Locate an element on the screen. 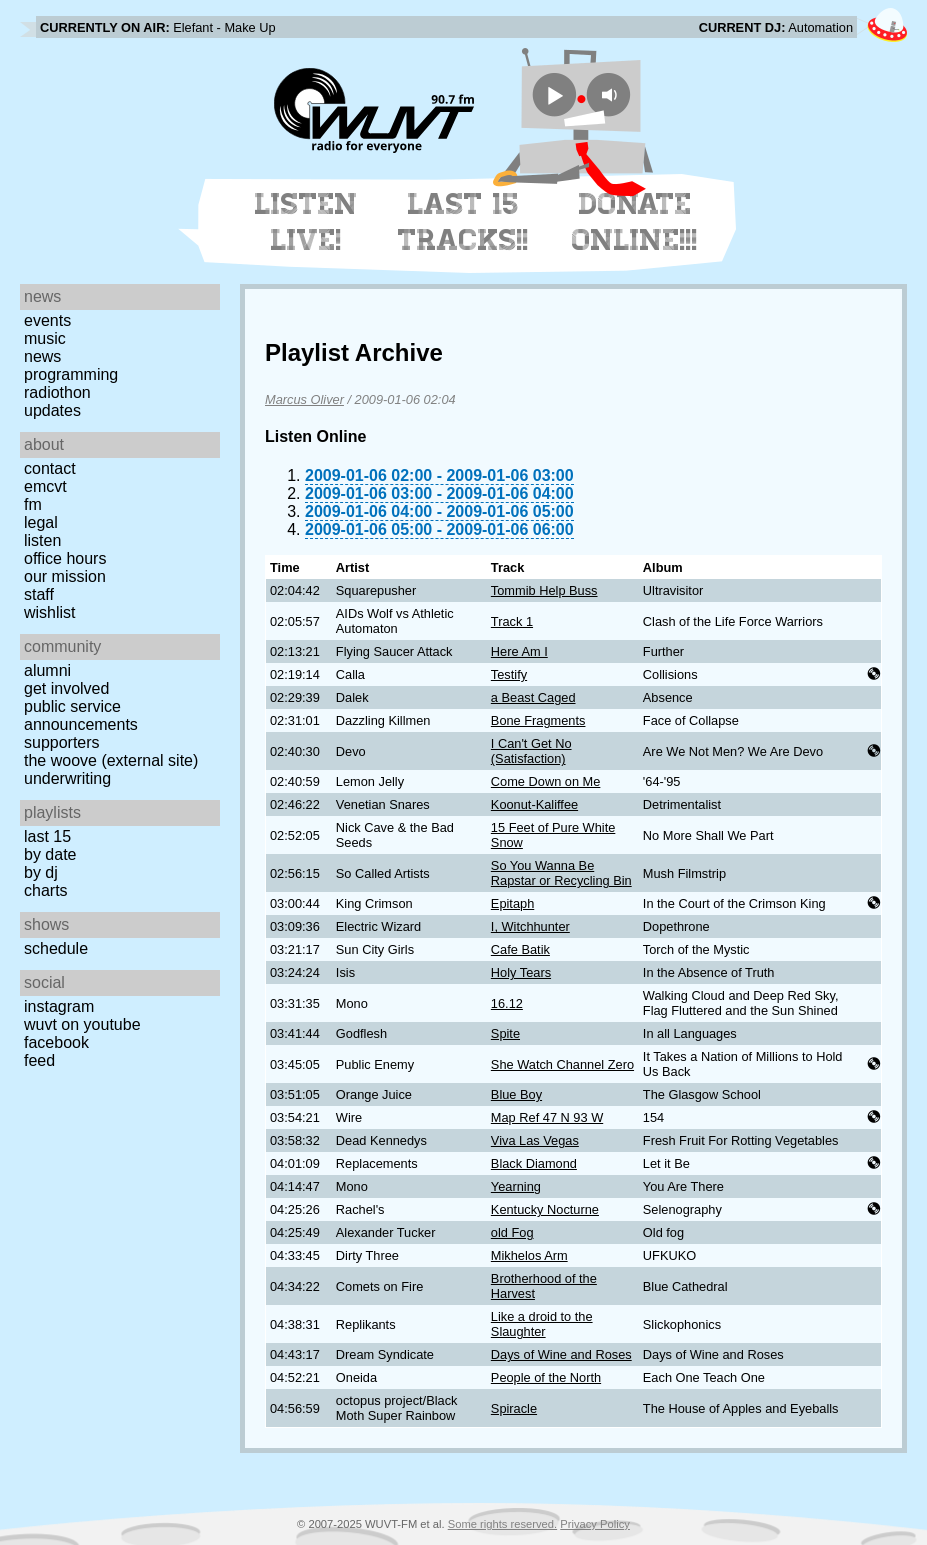  The Woove (external site) is located at coordinates (111, 760).